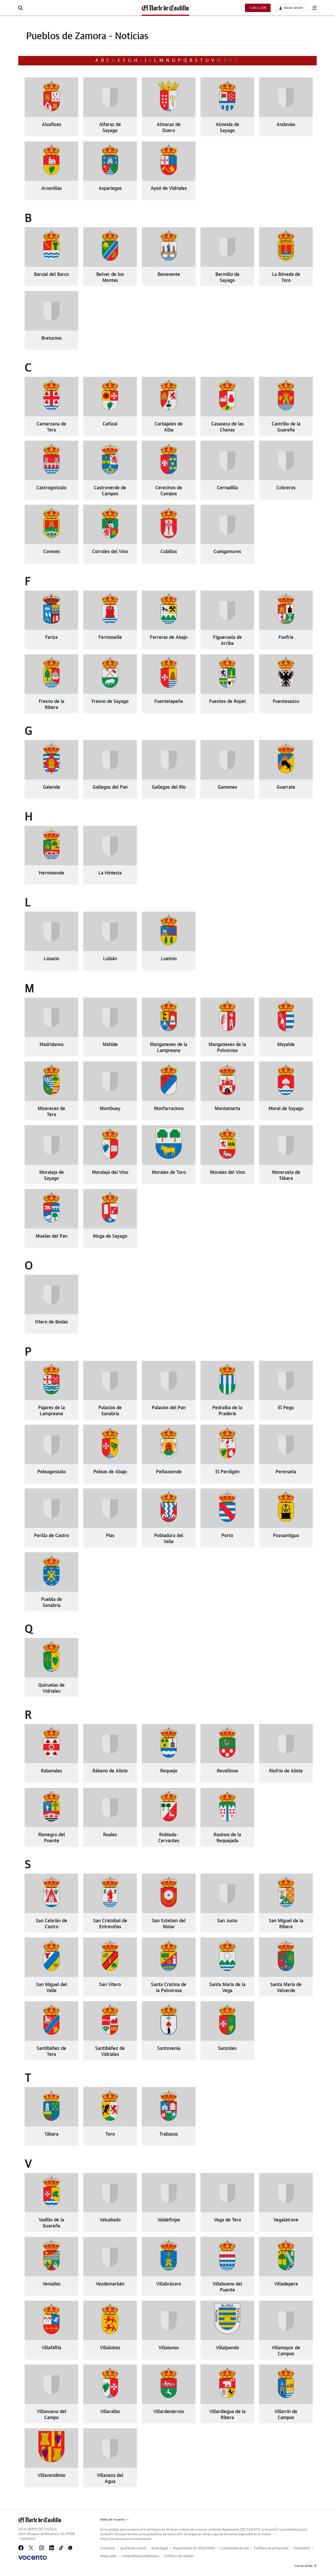  Describe the element at coordinates (107, 2548) in the screenshot. I see `Contactar` at that location.